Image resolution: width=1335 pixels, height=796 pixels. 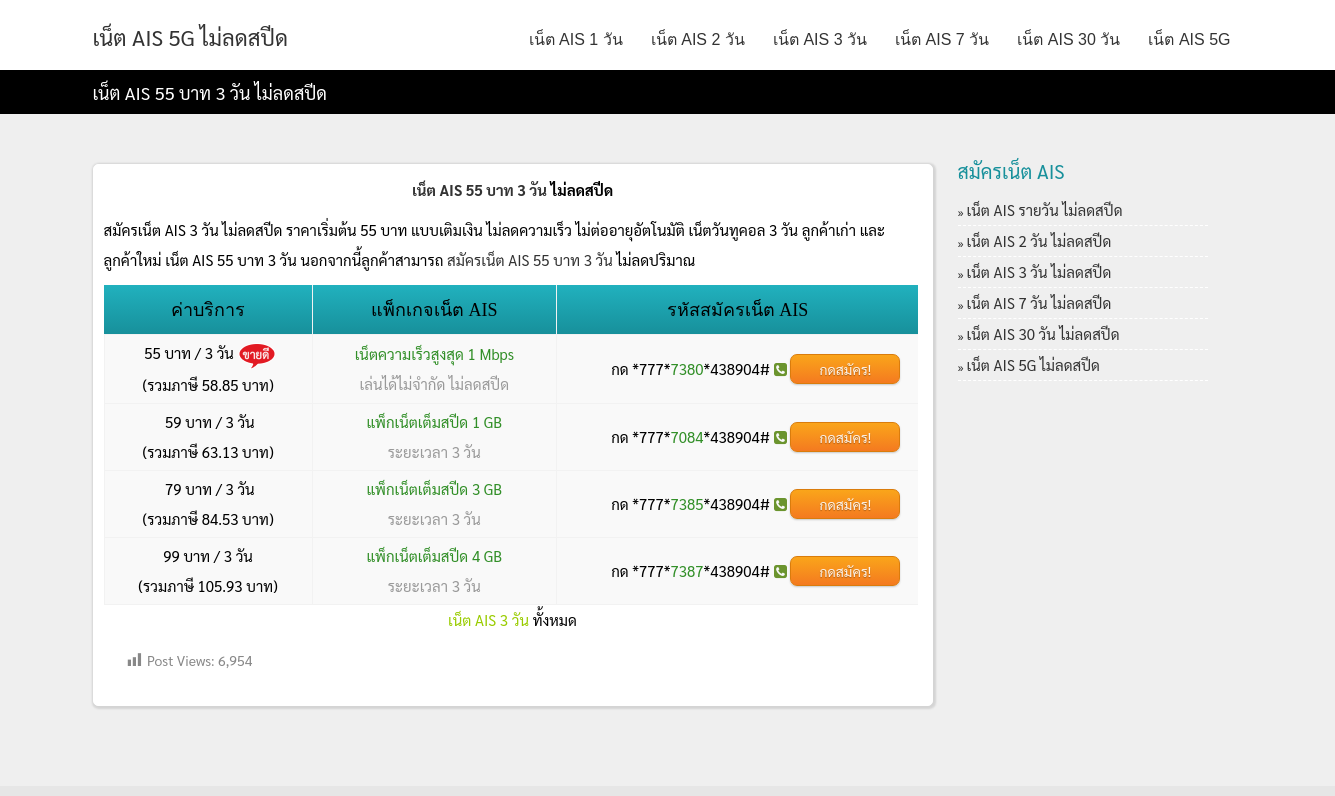 I want to click on เน็ต AIS 30 วัน ไม่ลดสปีด, so click(x=1043, y=333).